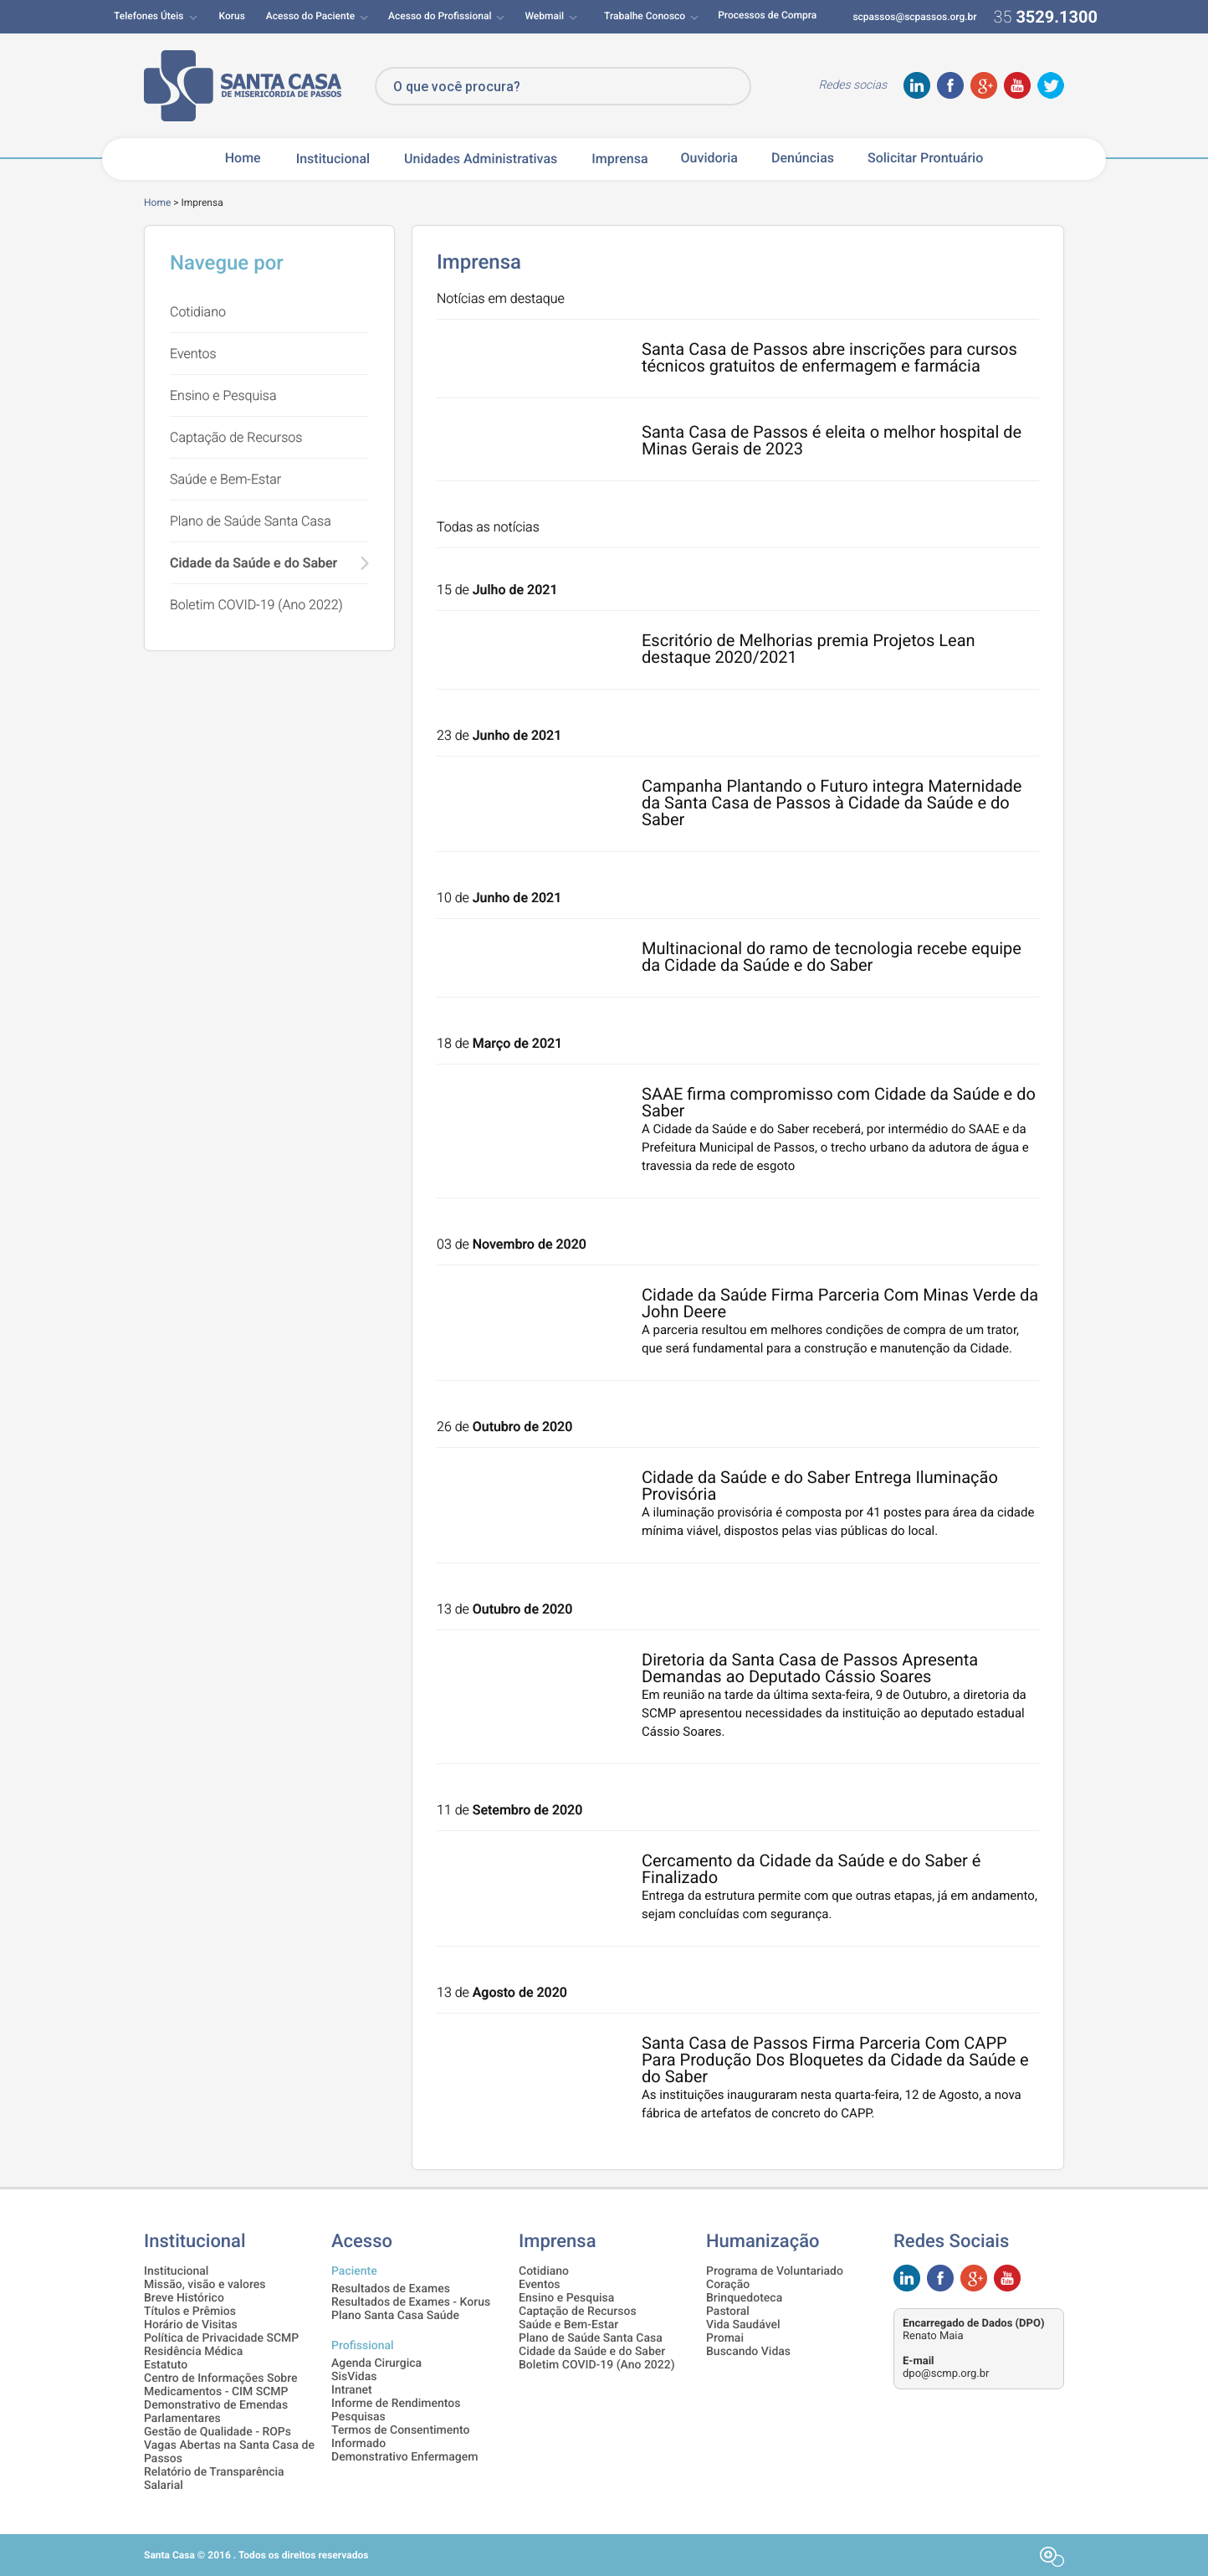 This screenshot has height=2576, width=1208. Describe the element at coordinates (165, 2365) in the screenshot. I see `Estatuto` at that location.